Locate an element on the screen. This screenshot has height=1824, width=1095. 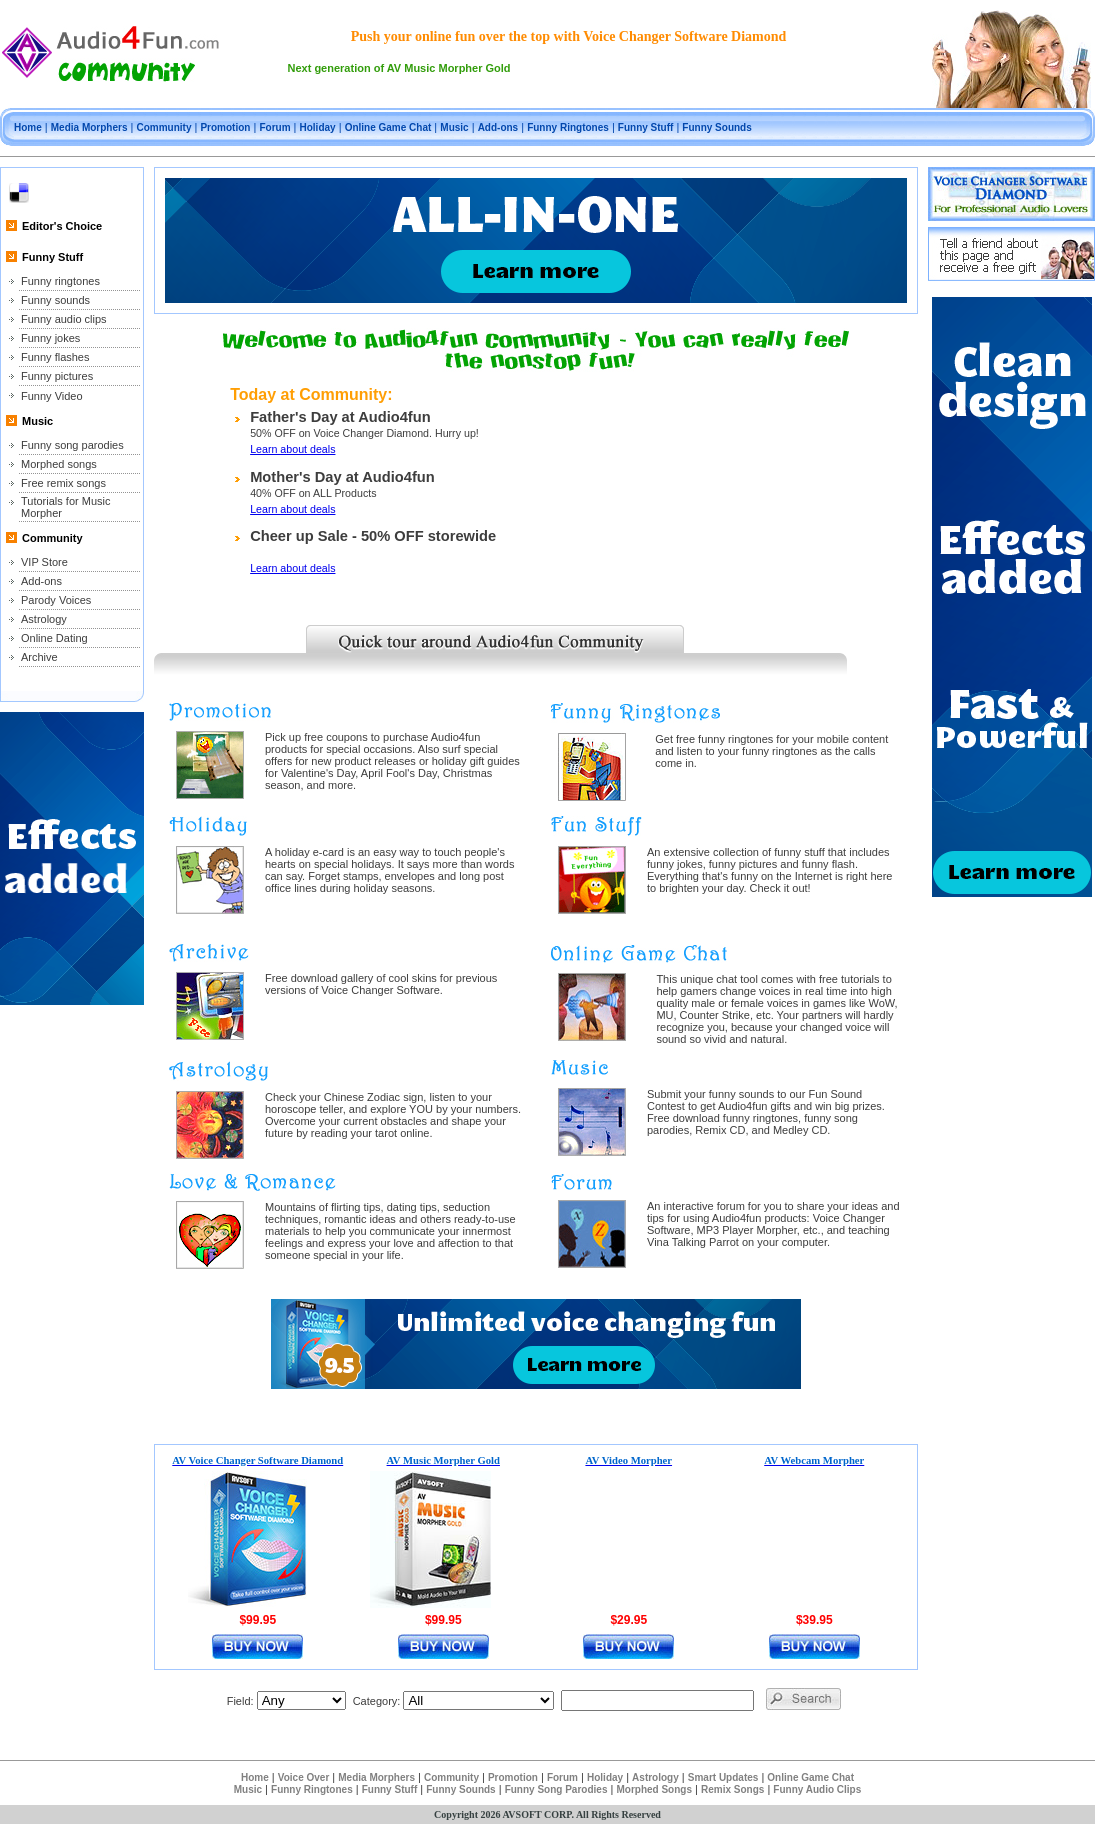
Astrology is located at coordinates (44, 619).